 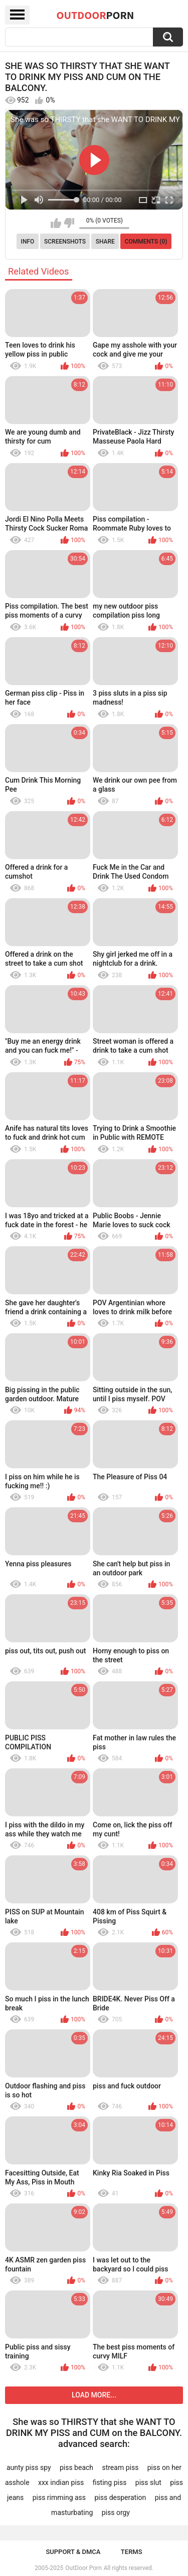 What do you see at coordinates (116, 2512) in the screenshot?
I see `piss orgy` at bounding box center [116, 2512].